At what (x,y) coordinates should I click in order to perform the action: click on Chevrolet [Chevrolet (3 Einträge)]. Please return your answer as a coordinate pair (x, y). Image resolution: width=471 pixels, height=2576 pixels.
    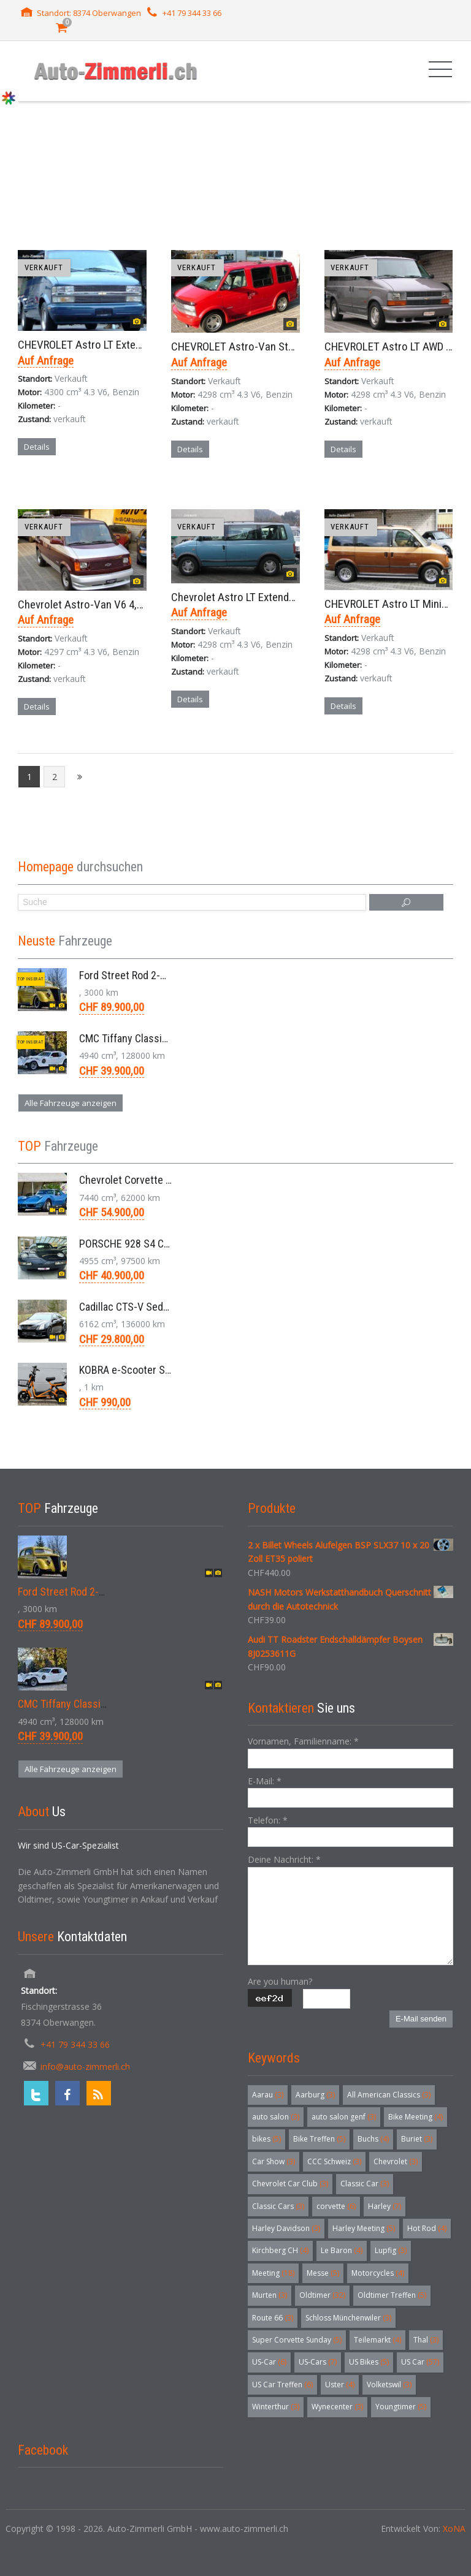
    Looking at the image, I should click on (395, 2161).